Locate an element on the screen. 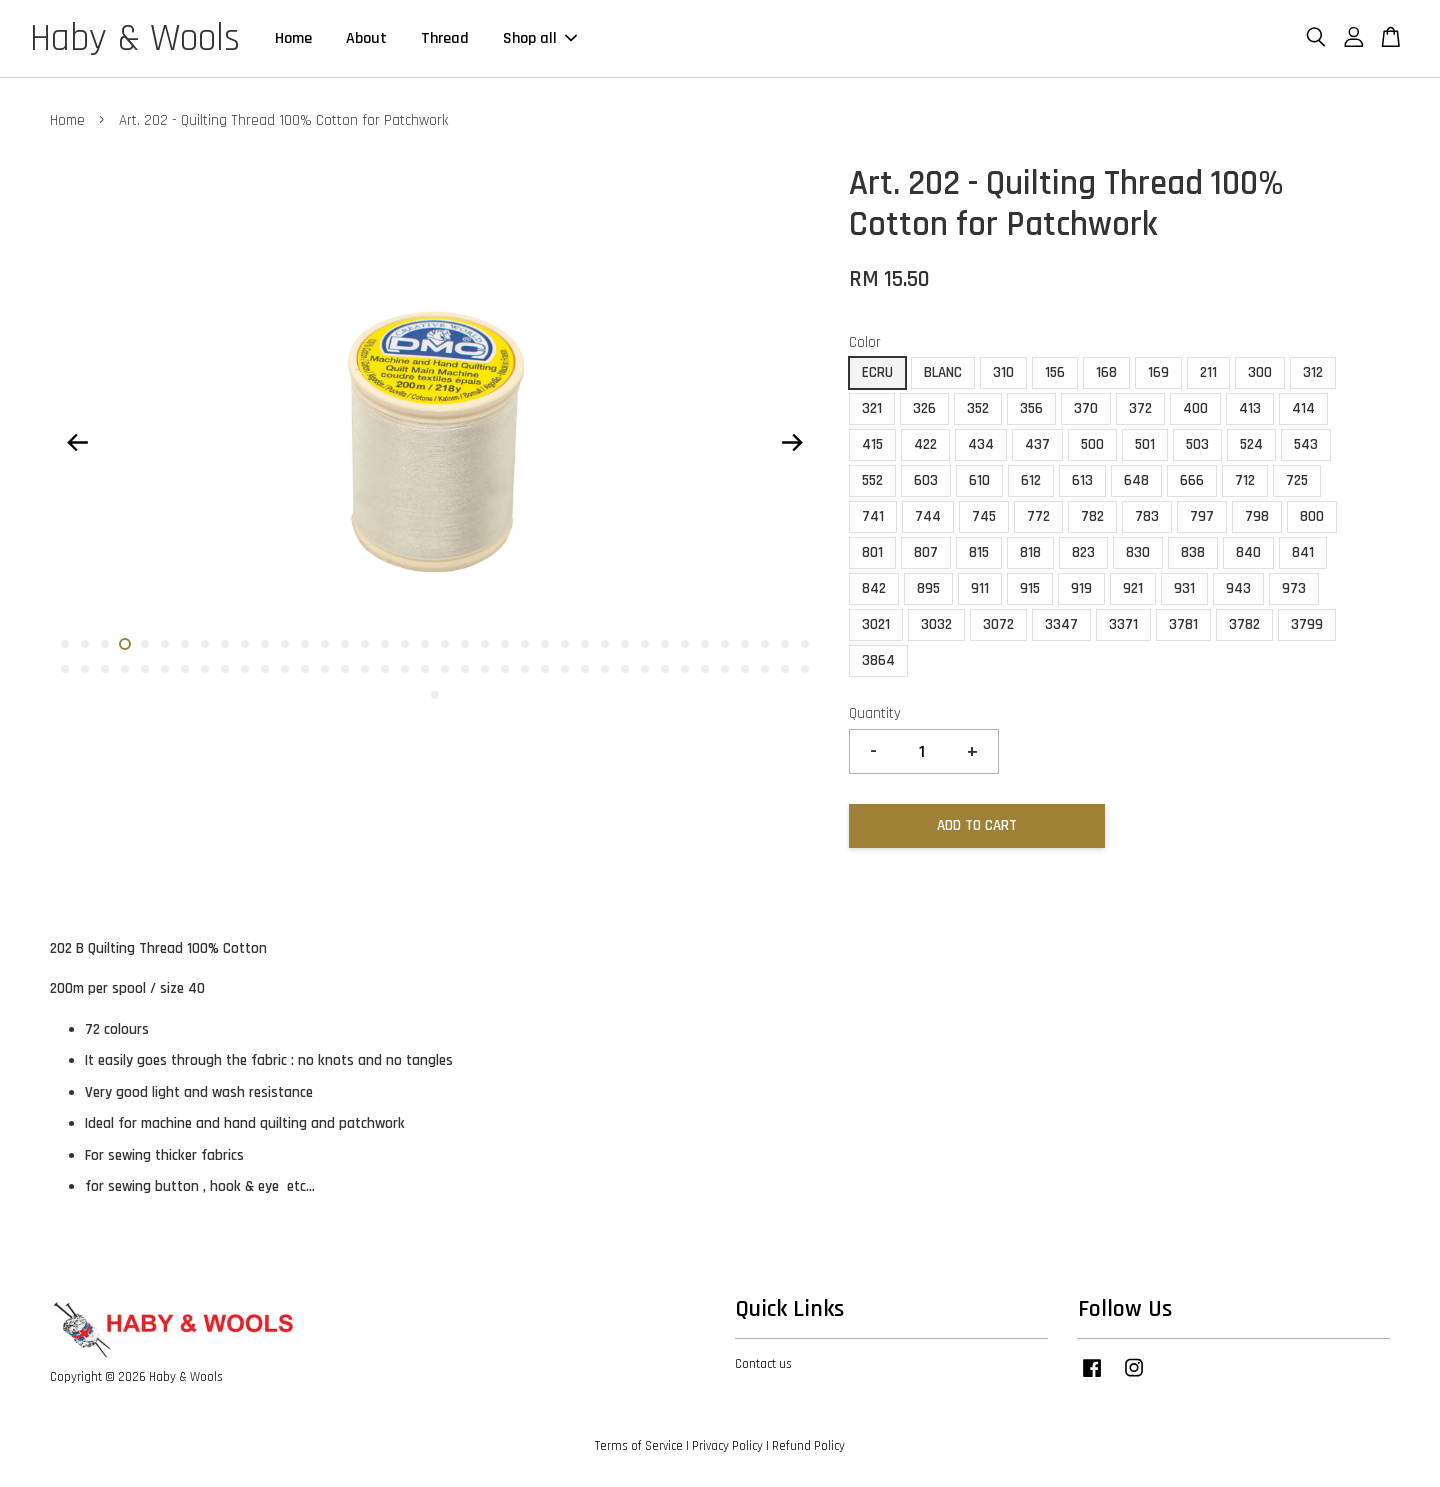  67 is located at coordinates (625, 669).